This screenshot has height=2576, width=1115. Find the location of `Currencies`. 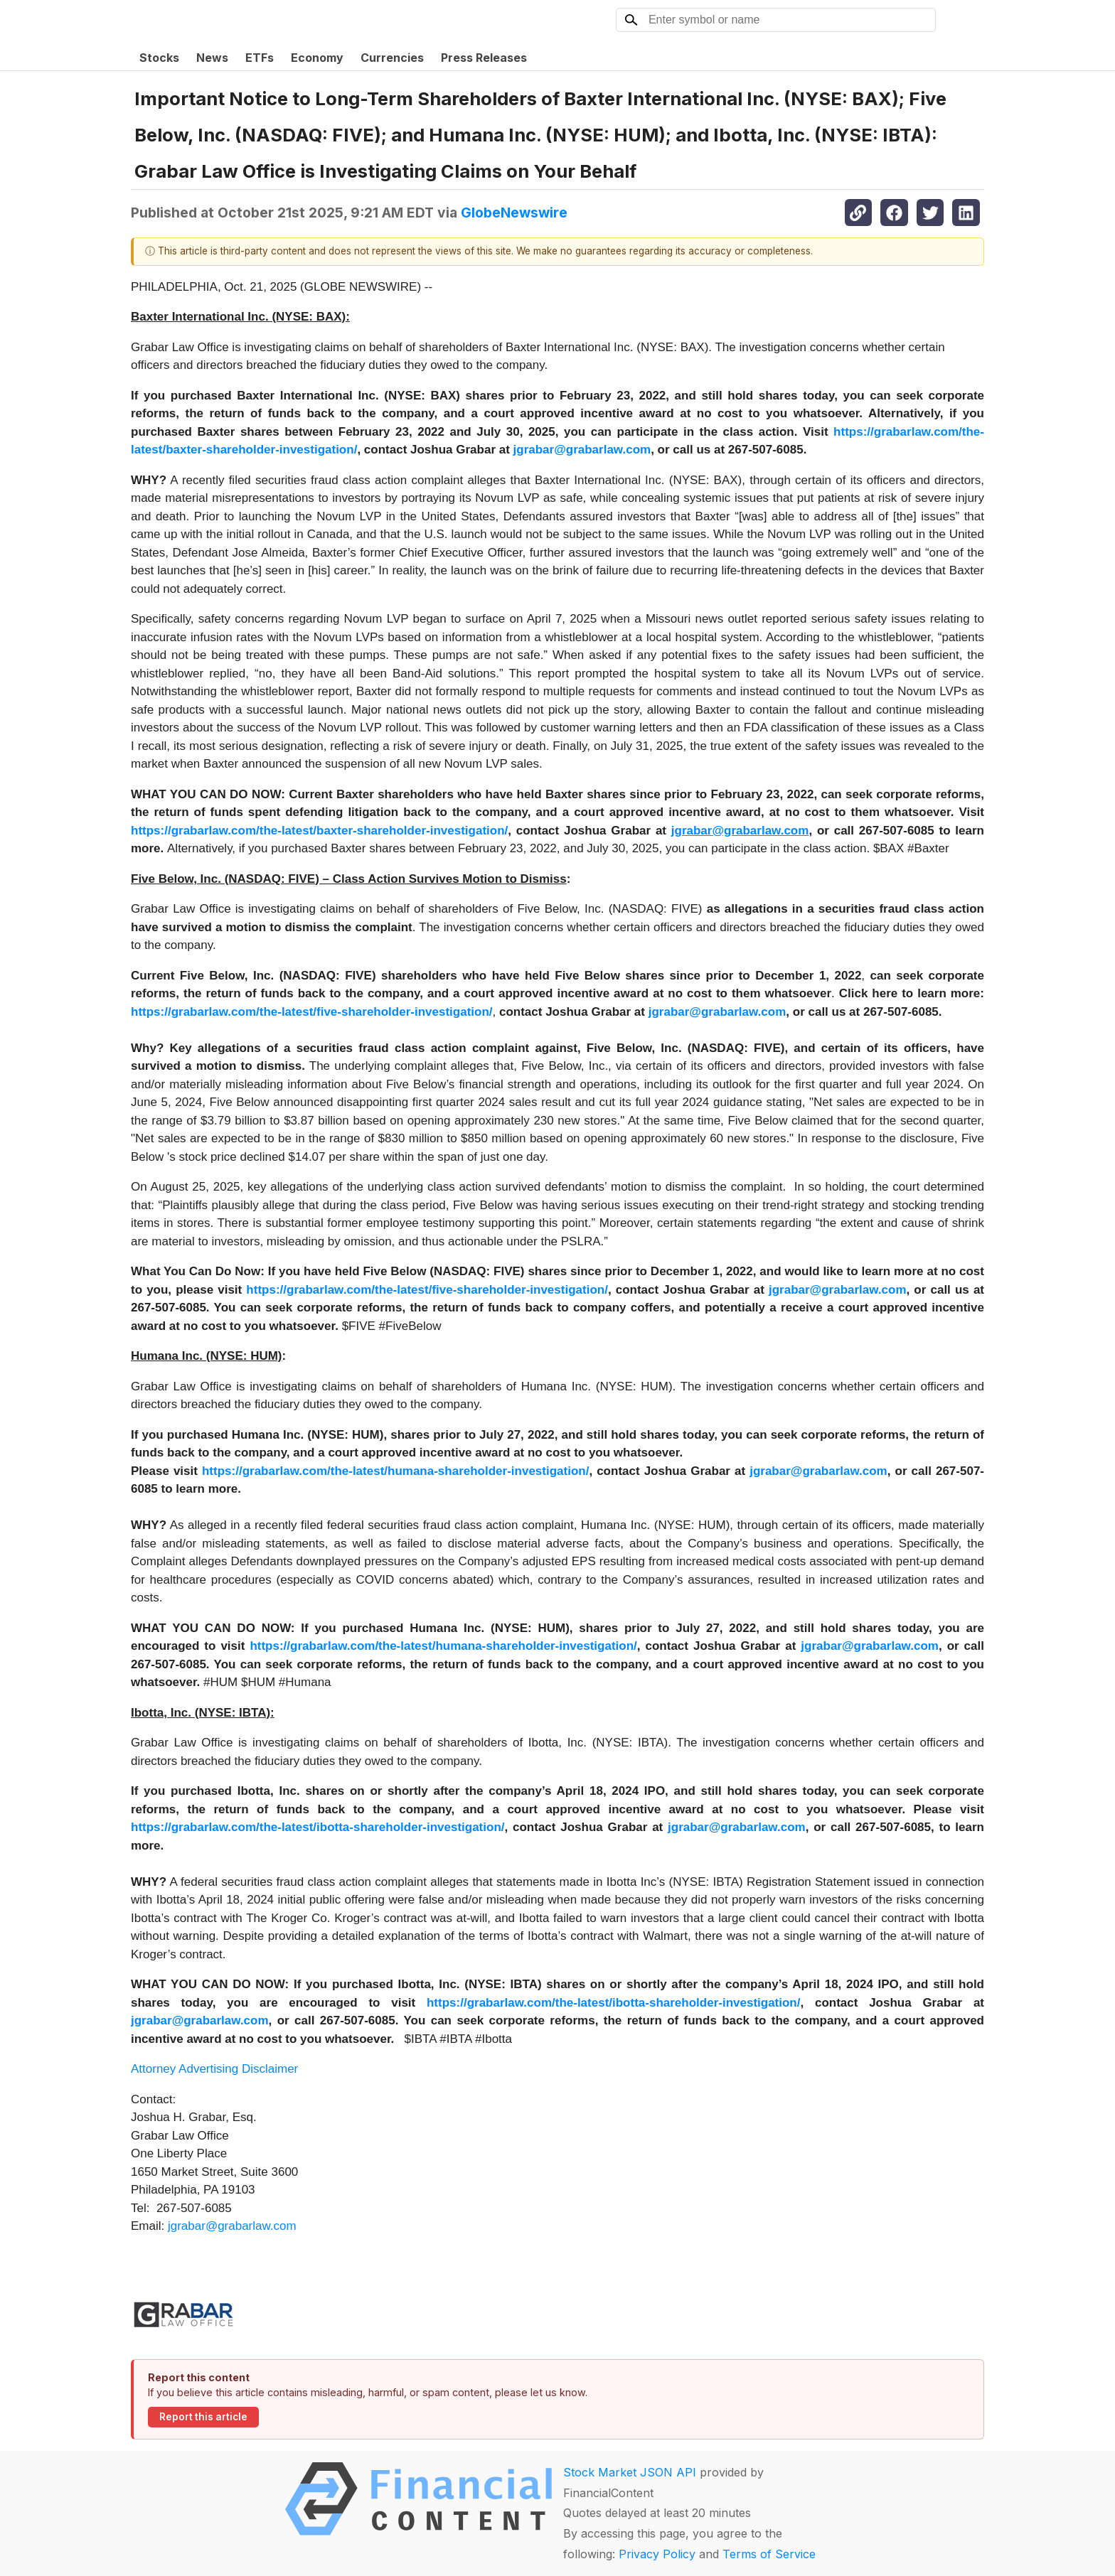

Currencies is located at coordinates (392, 57).